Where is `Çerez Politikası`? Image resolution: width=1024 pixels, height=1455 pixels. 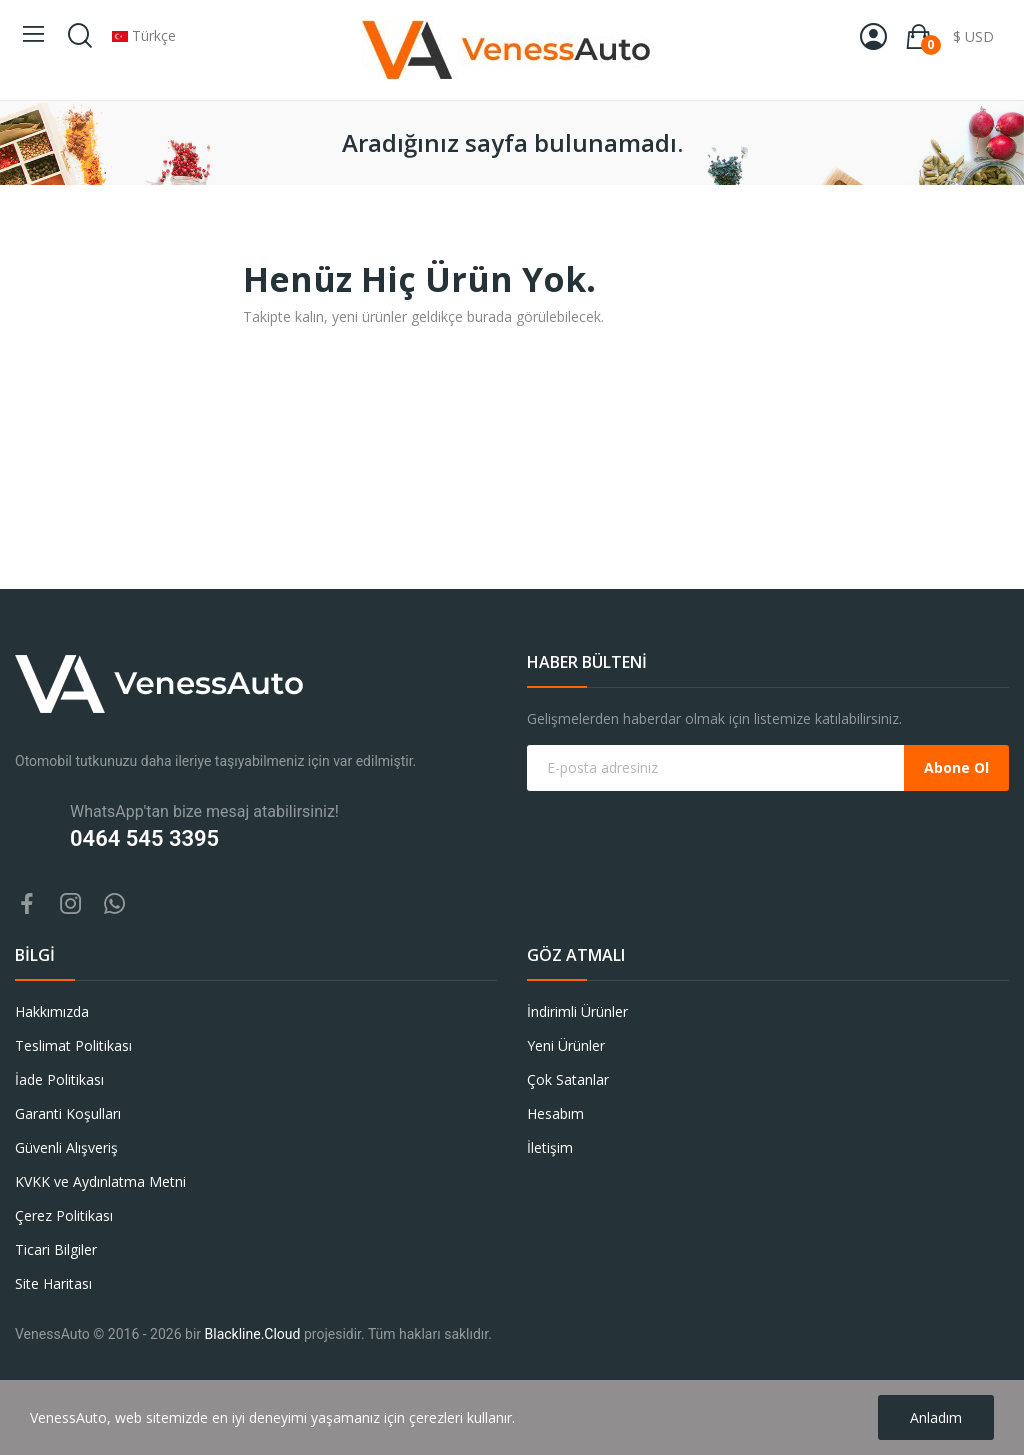 Çerez Politikası is located at coordinates (64, 1215).